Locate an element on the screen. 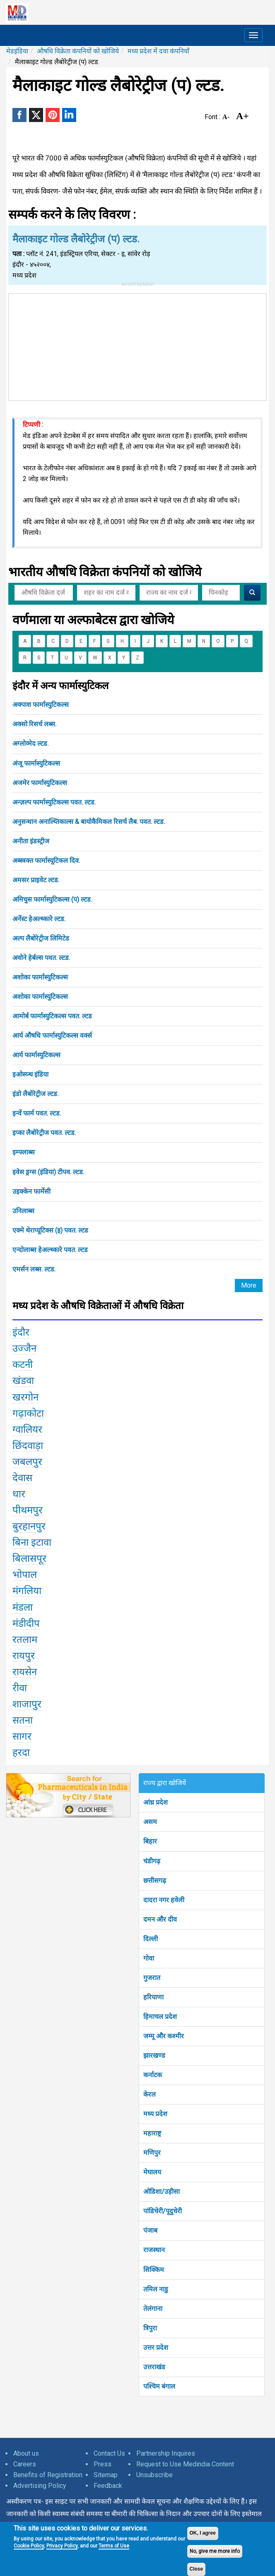 The width and height of the screenshot is (275, 2576). एन्दोलाब्स हेअल्थ्कारे पवत. ल्टड is located at coordinates (50, 1250).